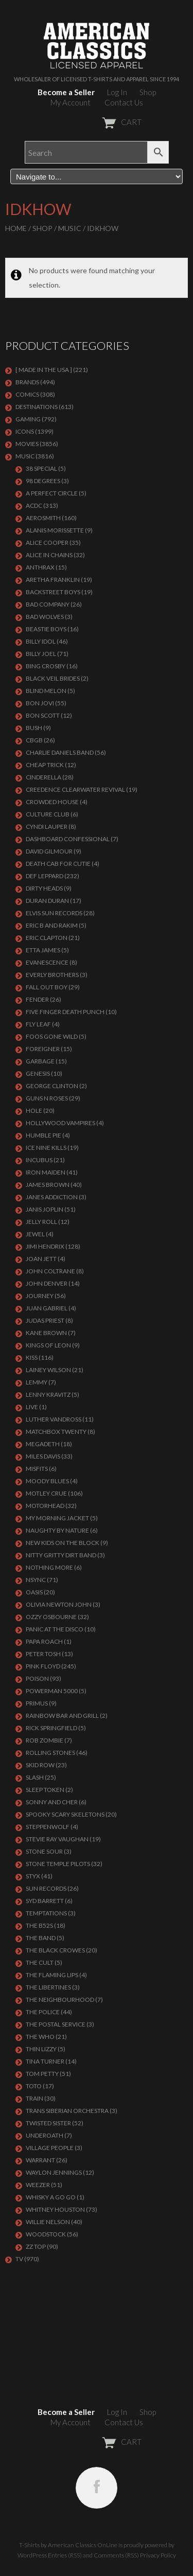 This screenshot has height=2576, width=193. Describe the element at coordinates (45, 1505) in the screenshot. I see `MOTORHEAD` at that location.